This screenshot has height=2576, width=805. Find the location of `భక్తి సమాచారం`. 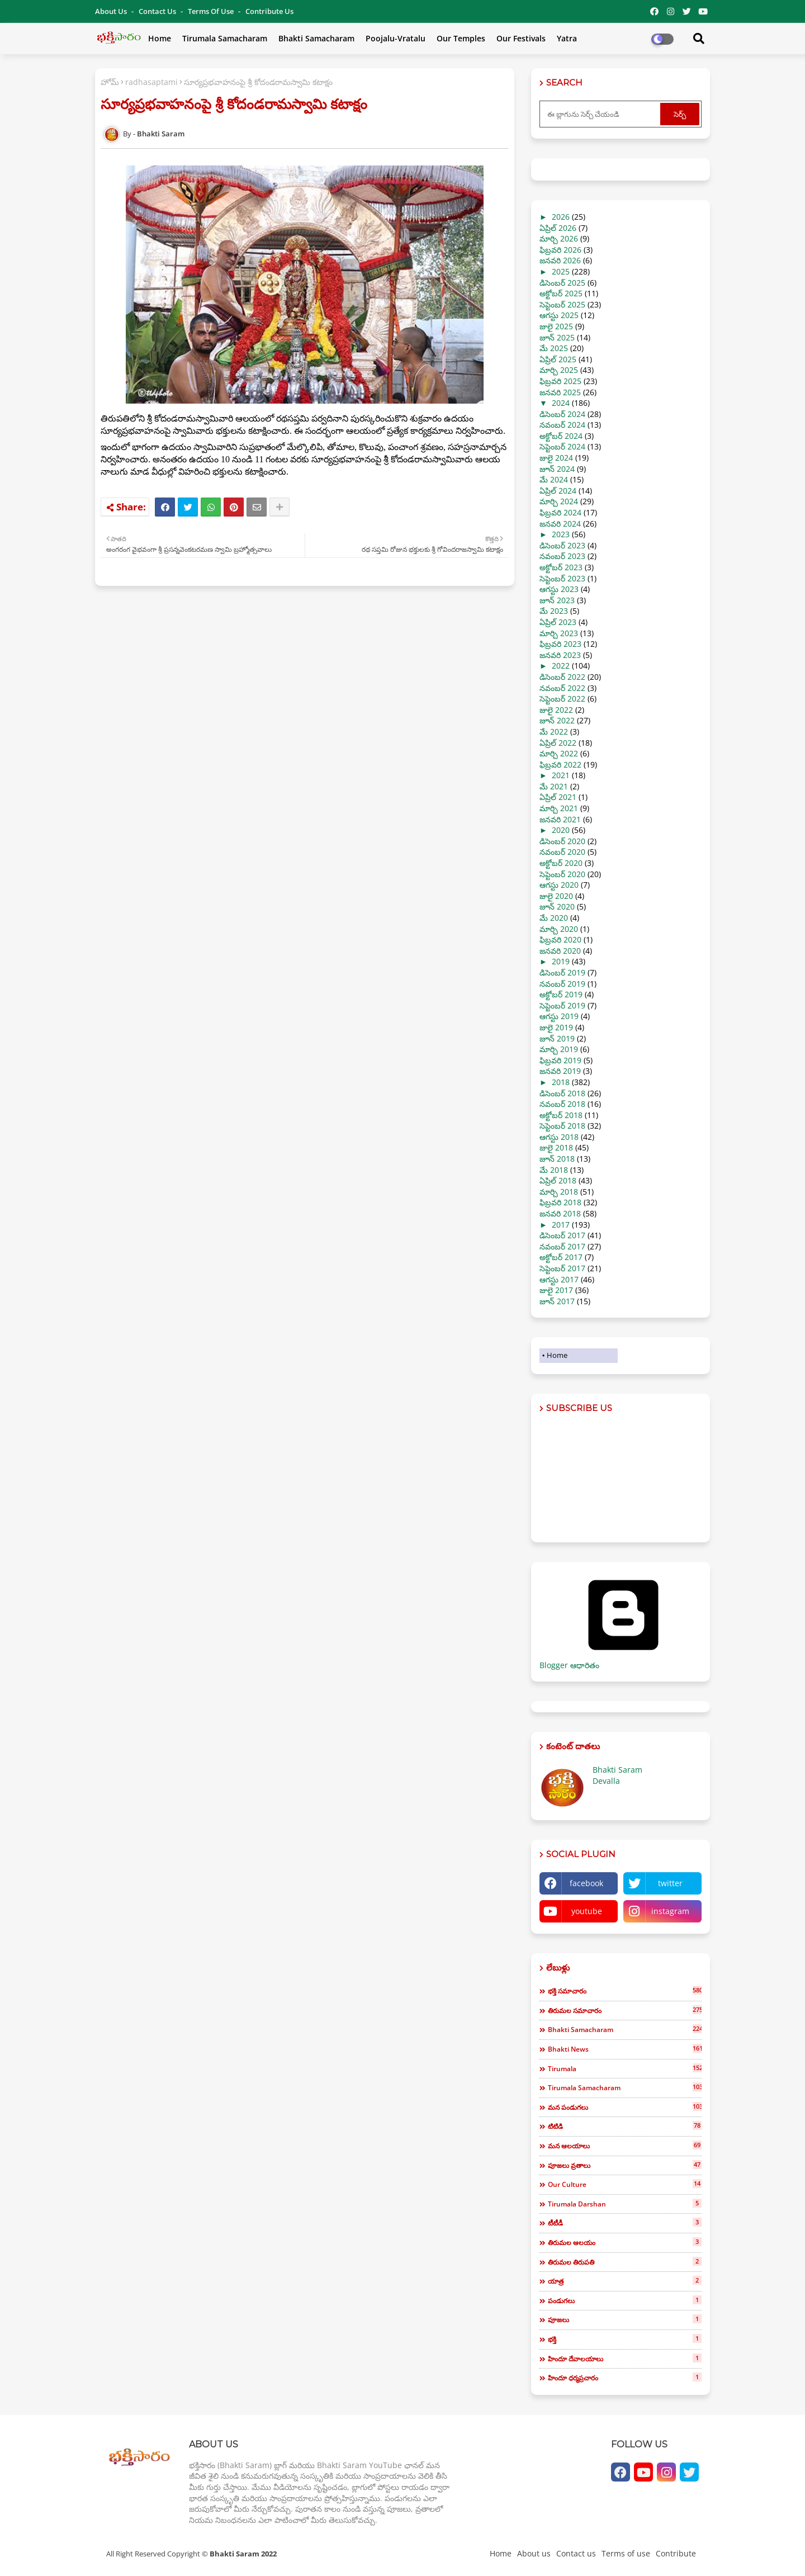

భక్తి సమాచారం is located at coordinates (625, 1991).